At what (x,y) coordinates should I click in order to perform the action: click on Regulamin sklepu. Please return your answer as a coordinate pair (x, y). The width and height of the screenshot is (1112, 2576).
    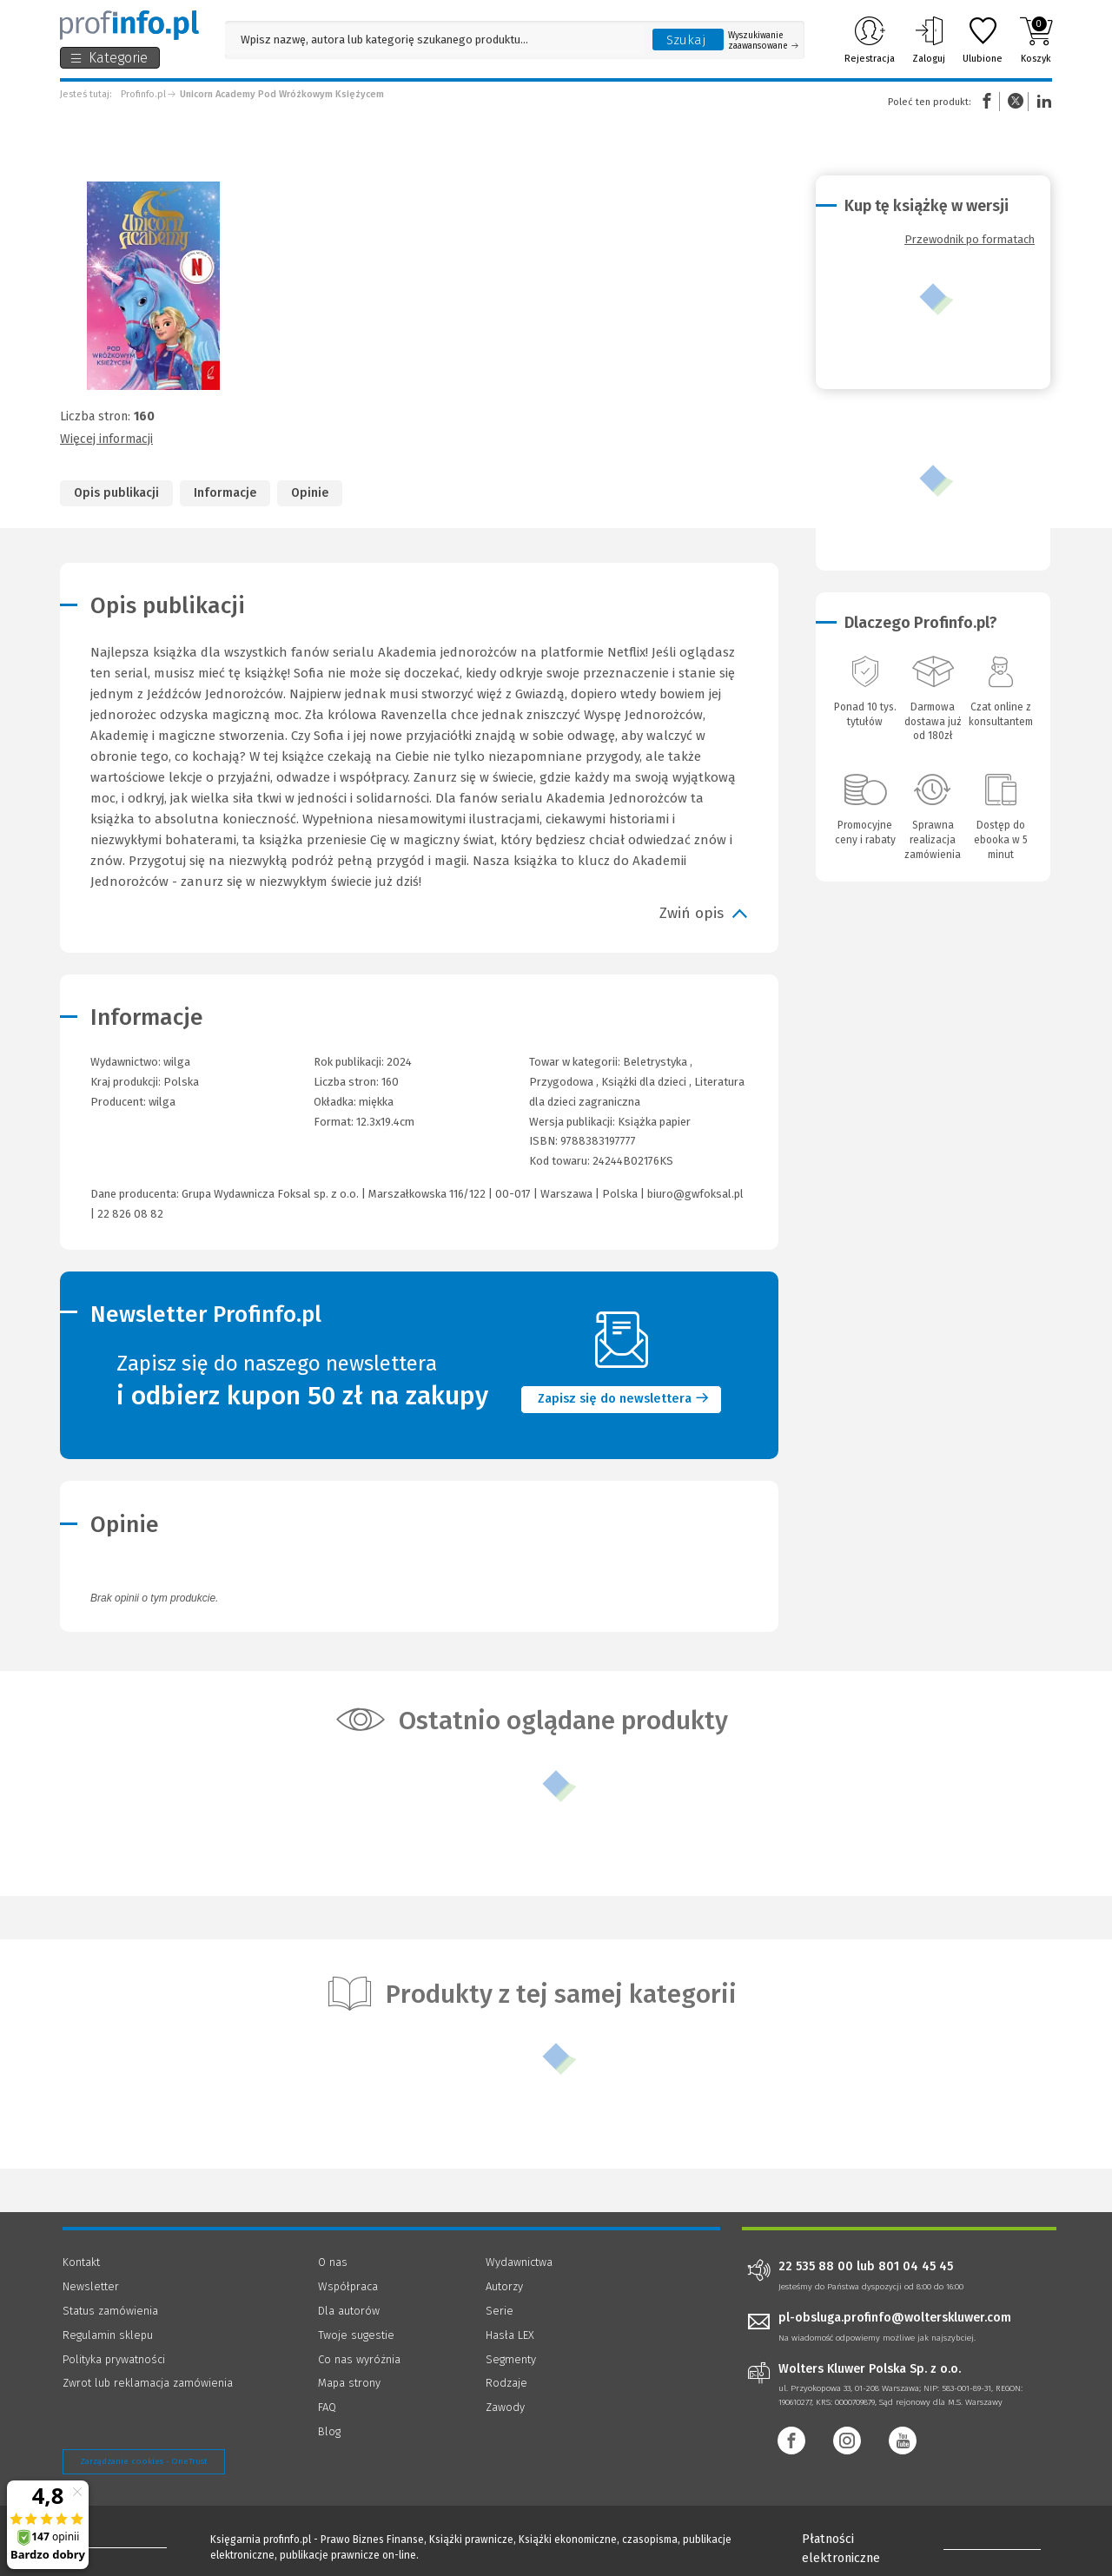
    Looking at the image, I should click on (108, 2335).